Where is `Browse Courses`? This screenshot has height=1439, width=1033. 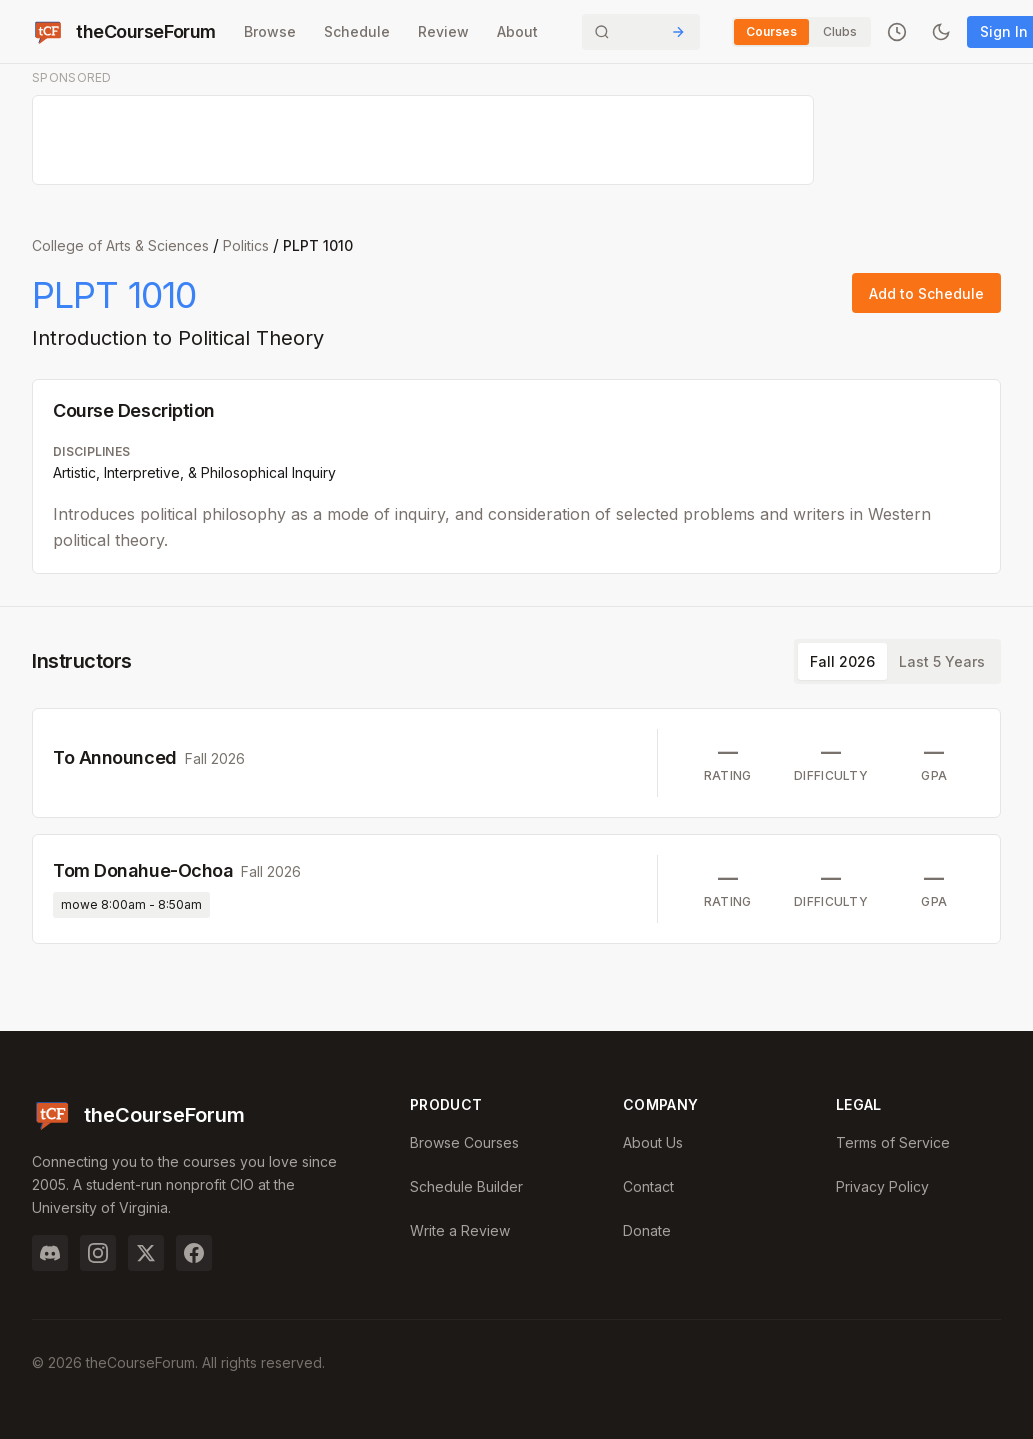 Browse Courses is located at coordinates (464, 1142).